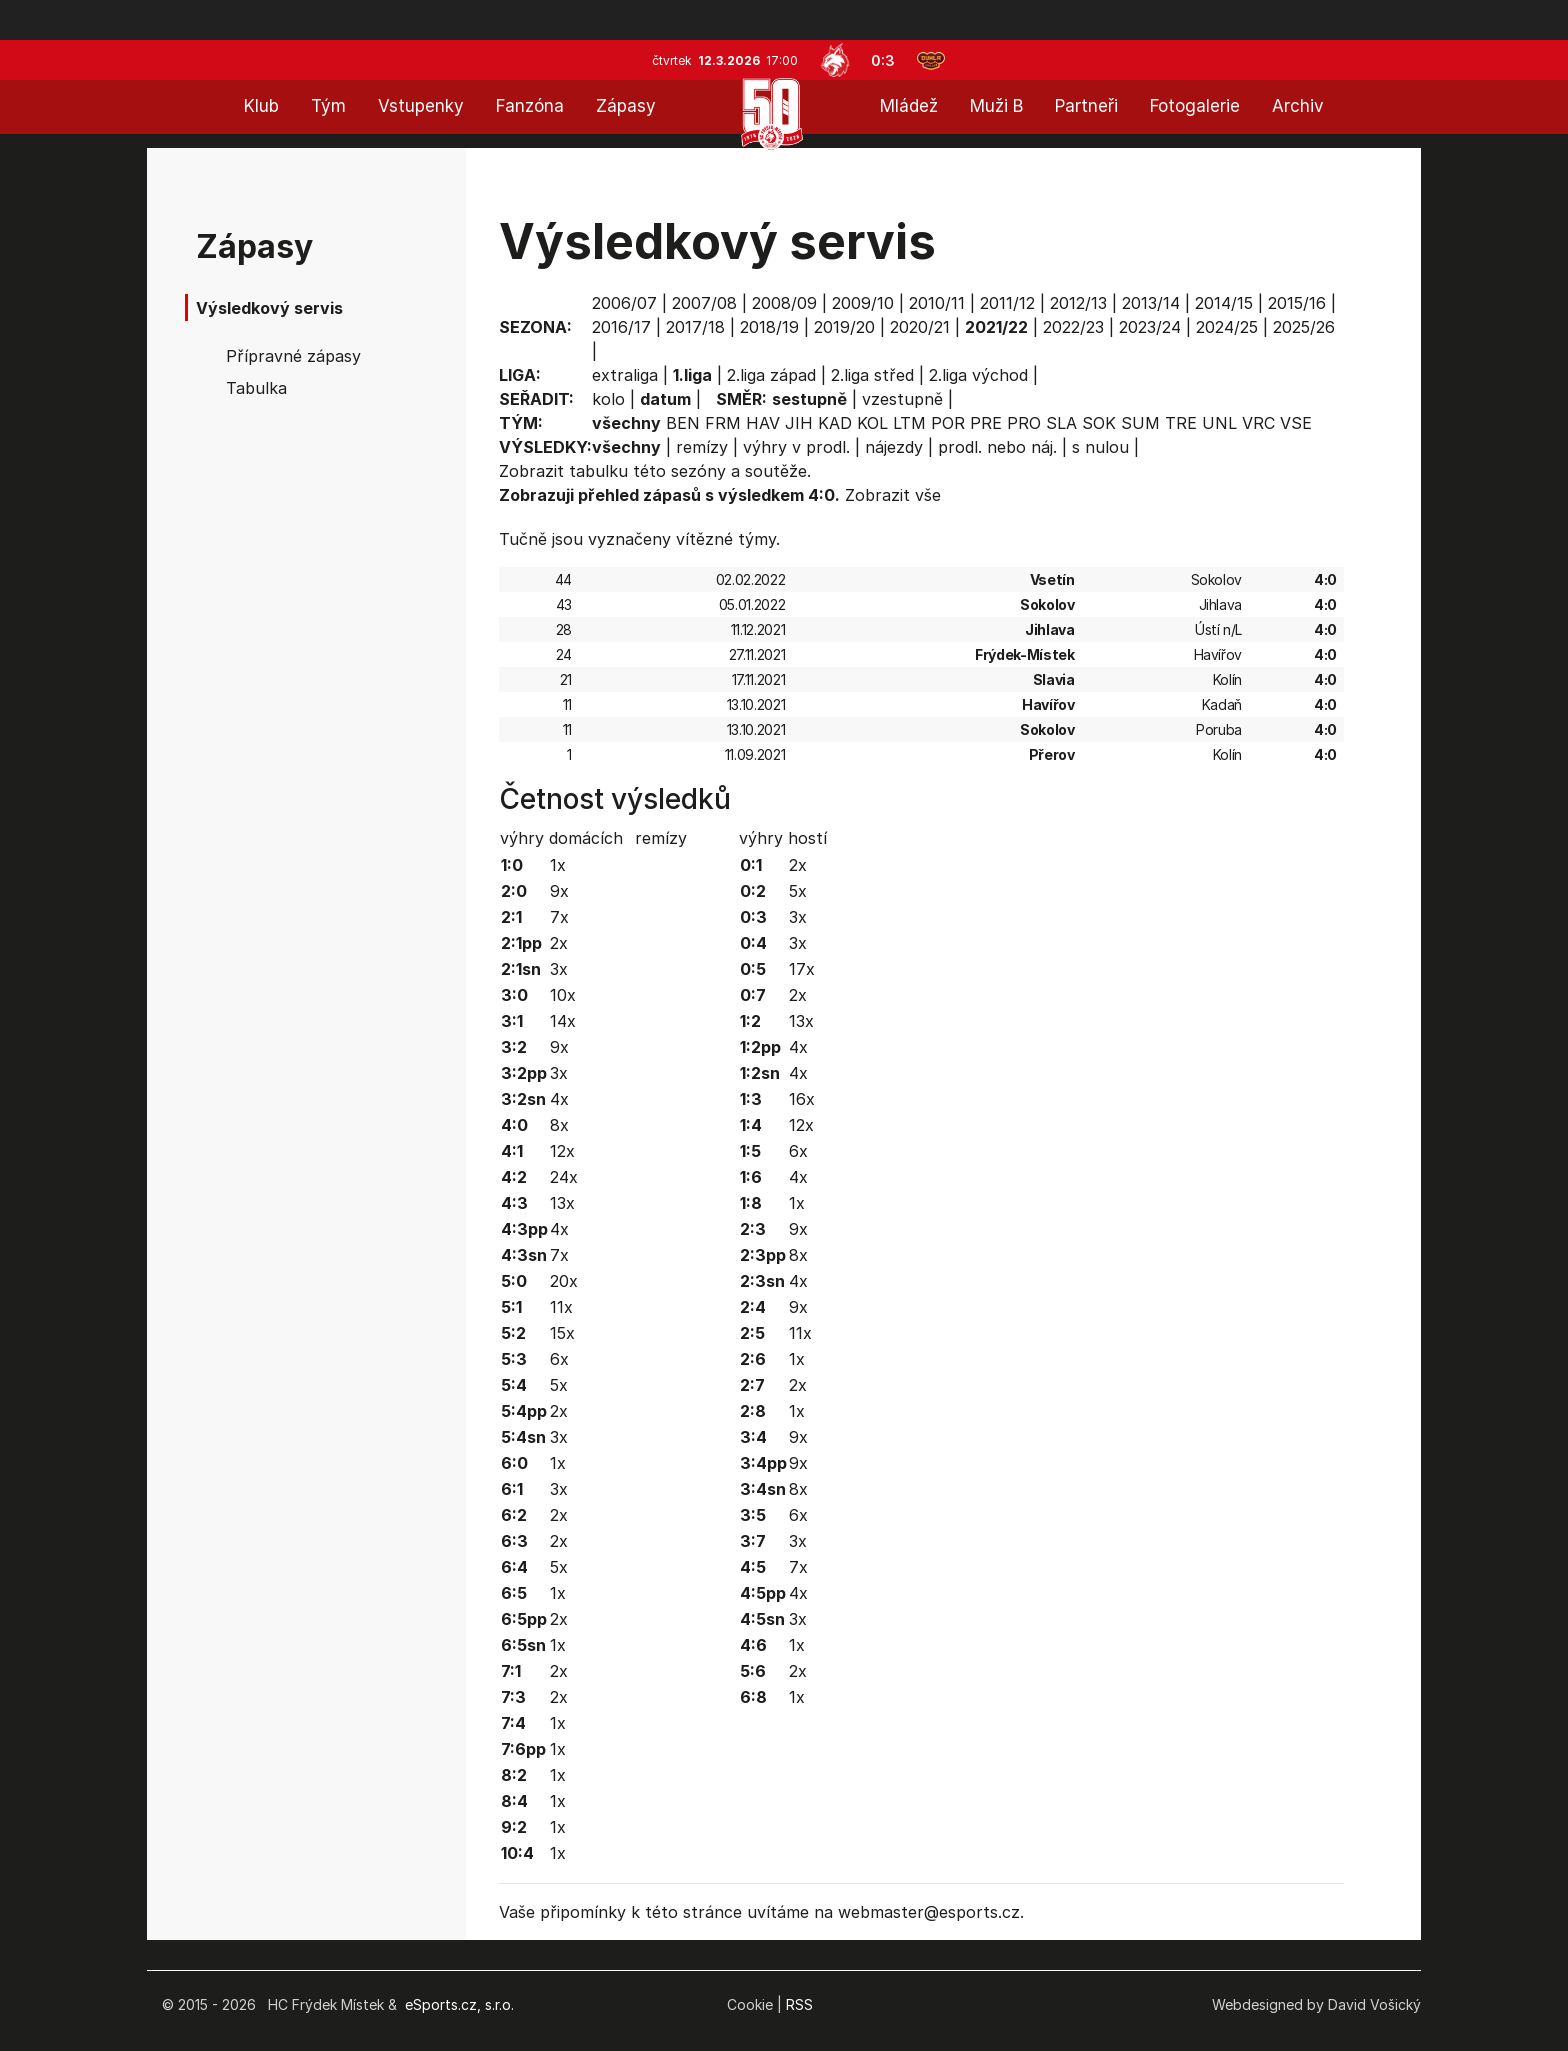 The height and width of the screenshot is (2051, 1568). What do you see at coordinates (559, 1099) in the screenshot?
I see `4x` at bounding box center [559, 1099].